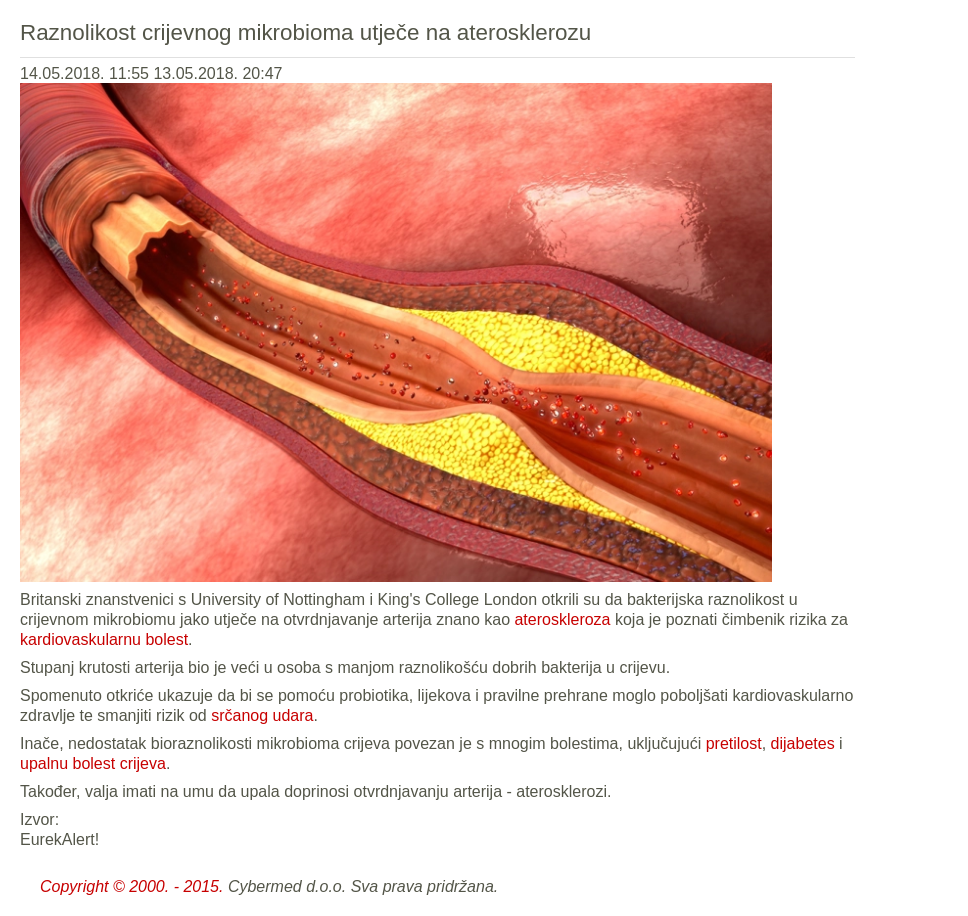 This screenshot has width=968, height=916. Describe the element at coordinates (803, 743) in the screenshot. I see `dijabetes` at that location.